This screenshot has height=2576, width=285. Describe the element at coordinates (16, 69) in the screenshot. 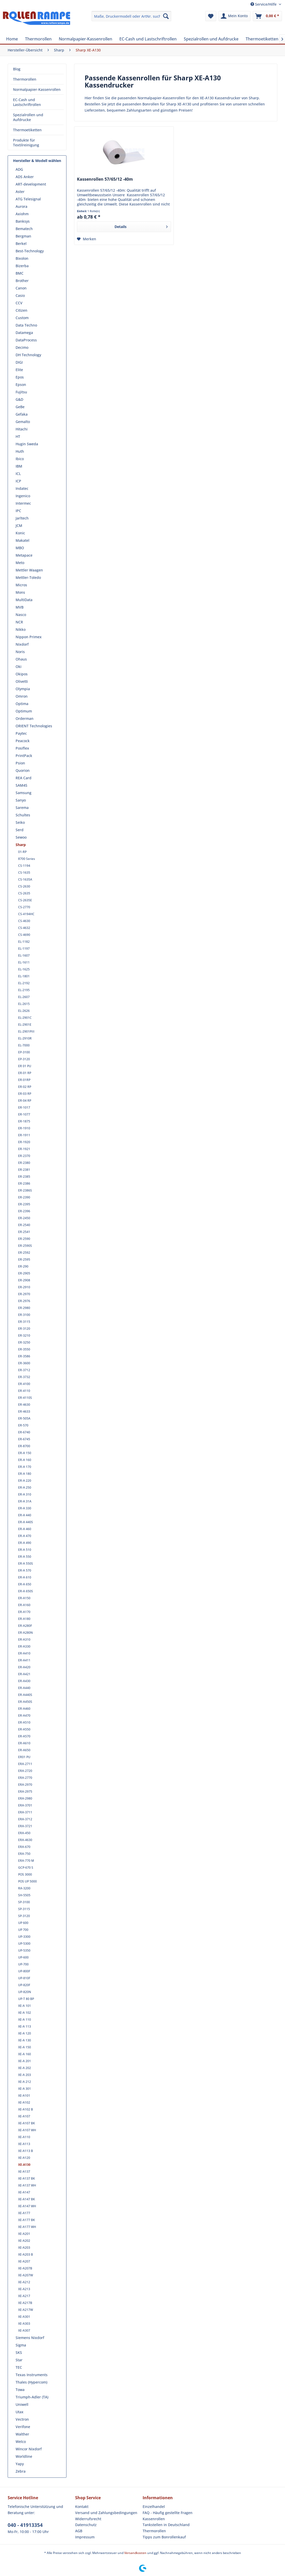

I see `Blog` at that location.